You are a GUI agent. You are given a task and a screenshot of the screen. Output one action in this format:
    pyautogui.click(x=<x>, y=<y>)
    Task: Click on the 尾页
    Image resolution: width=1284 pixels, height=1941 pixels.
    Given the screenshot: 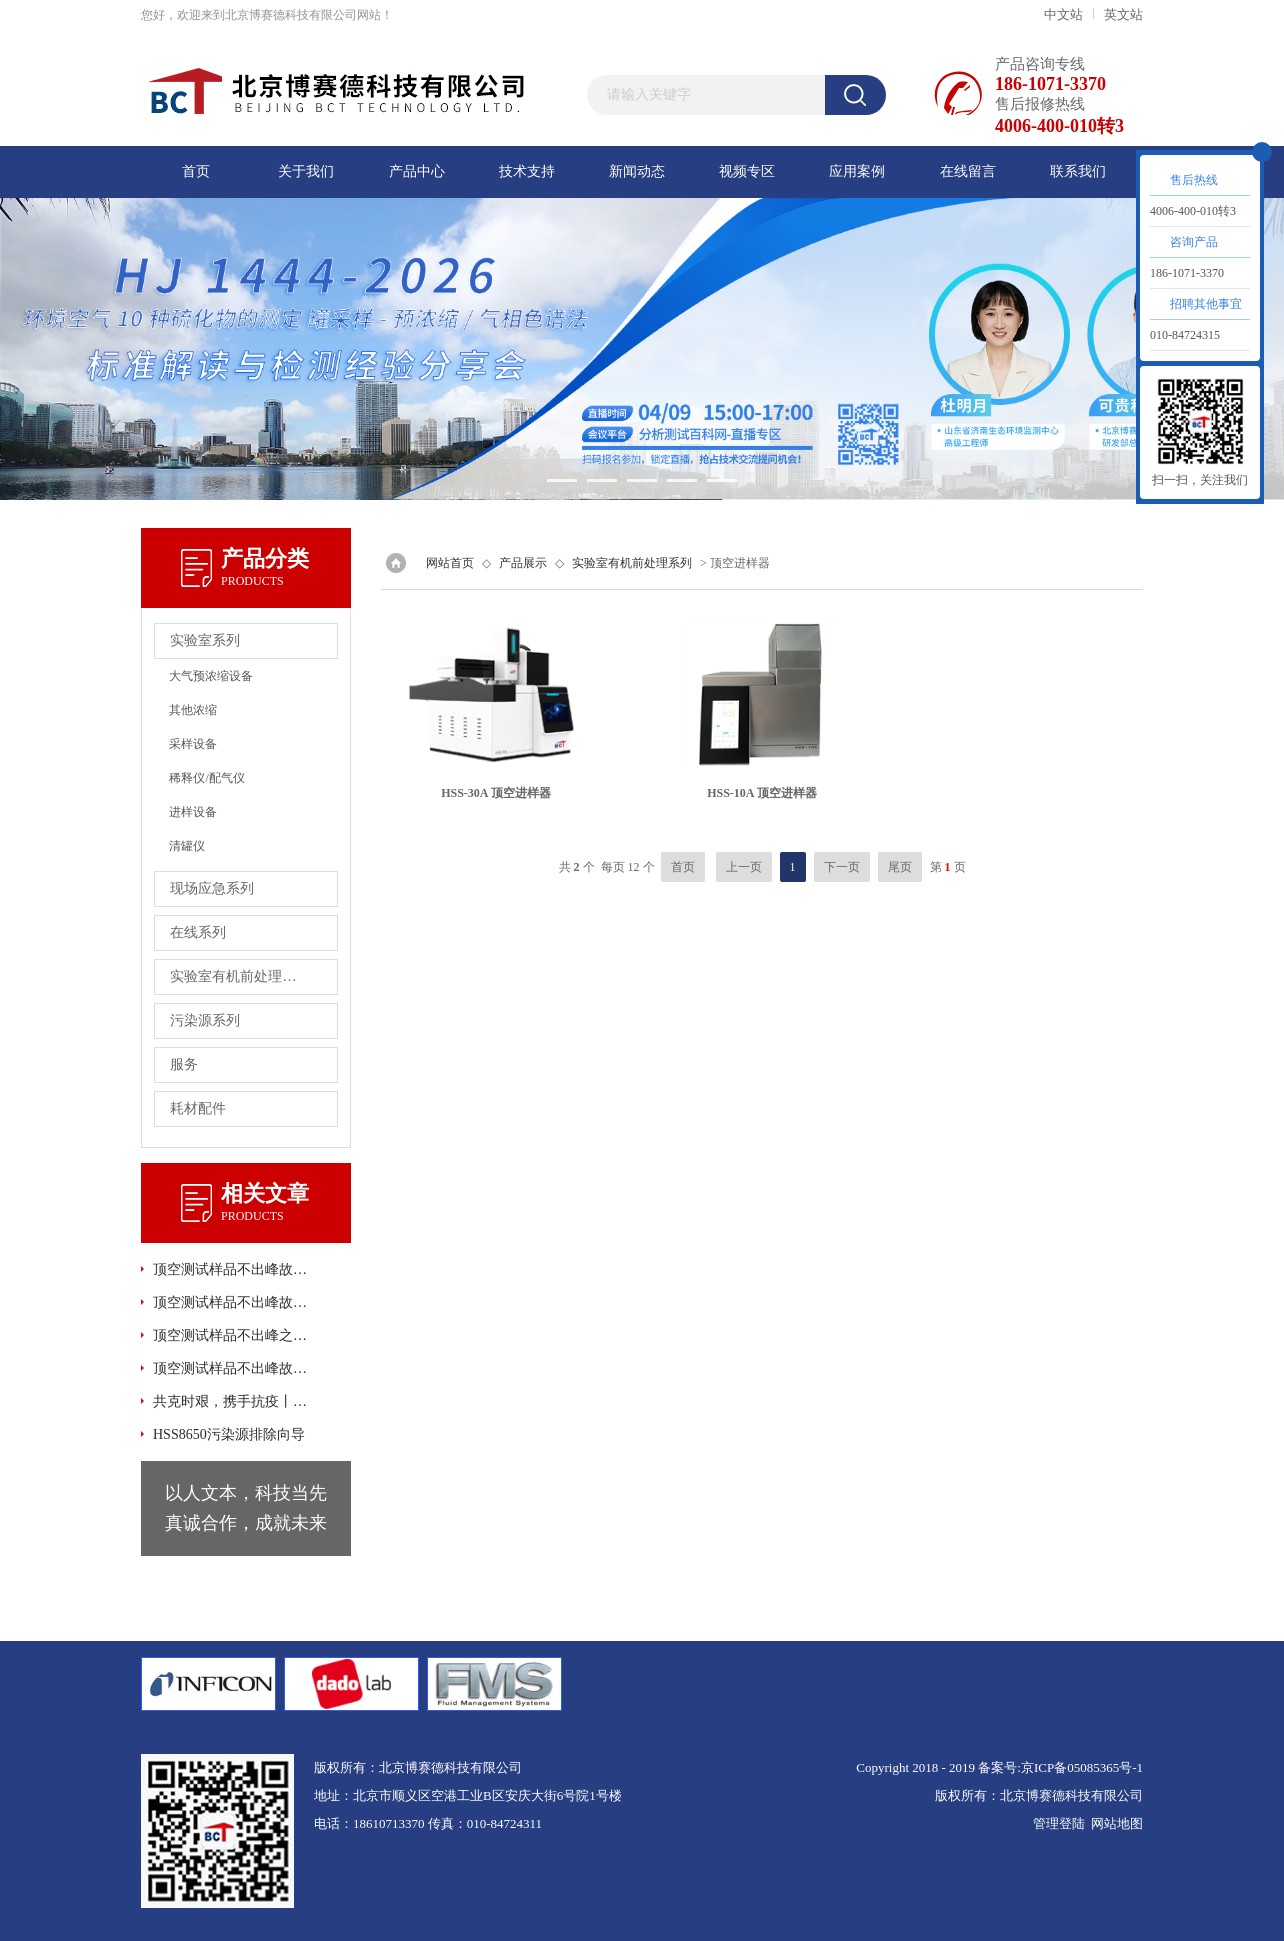 What is the action you would take?
    pyautogui.click(x=900, y=867)
    